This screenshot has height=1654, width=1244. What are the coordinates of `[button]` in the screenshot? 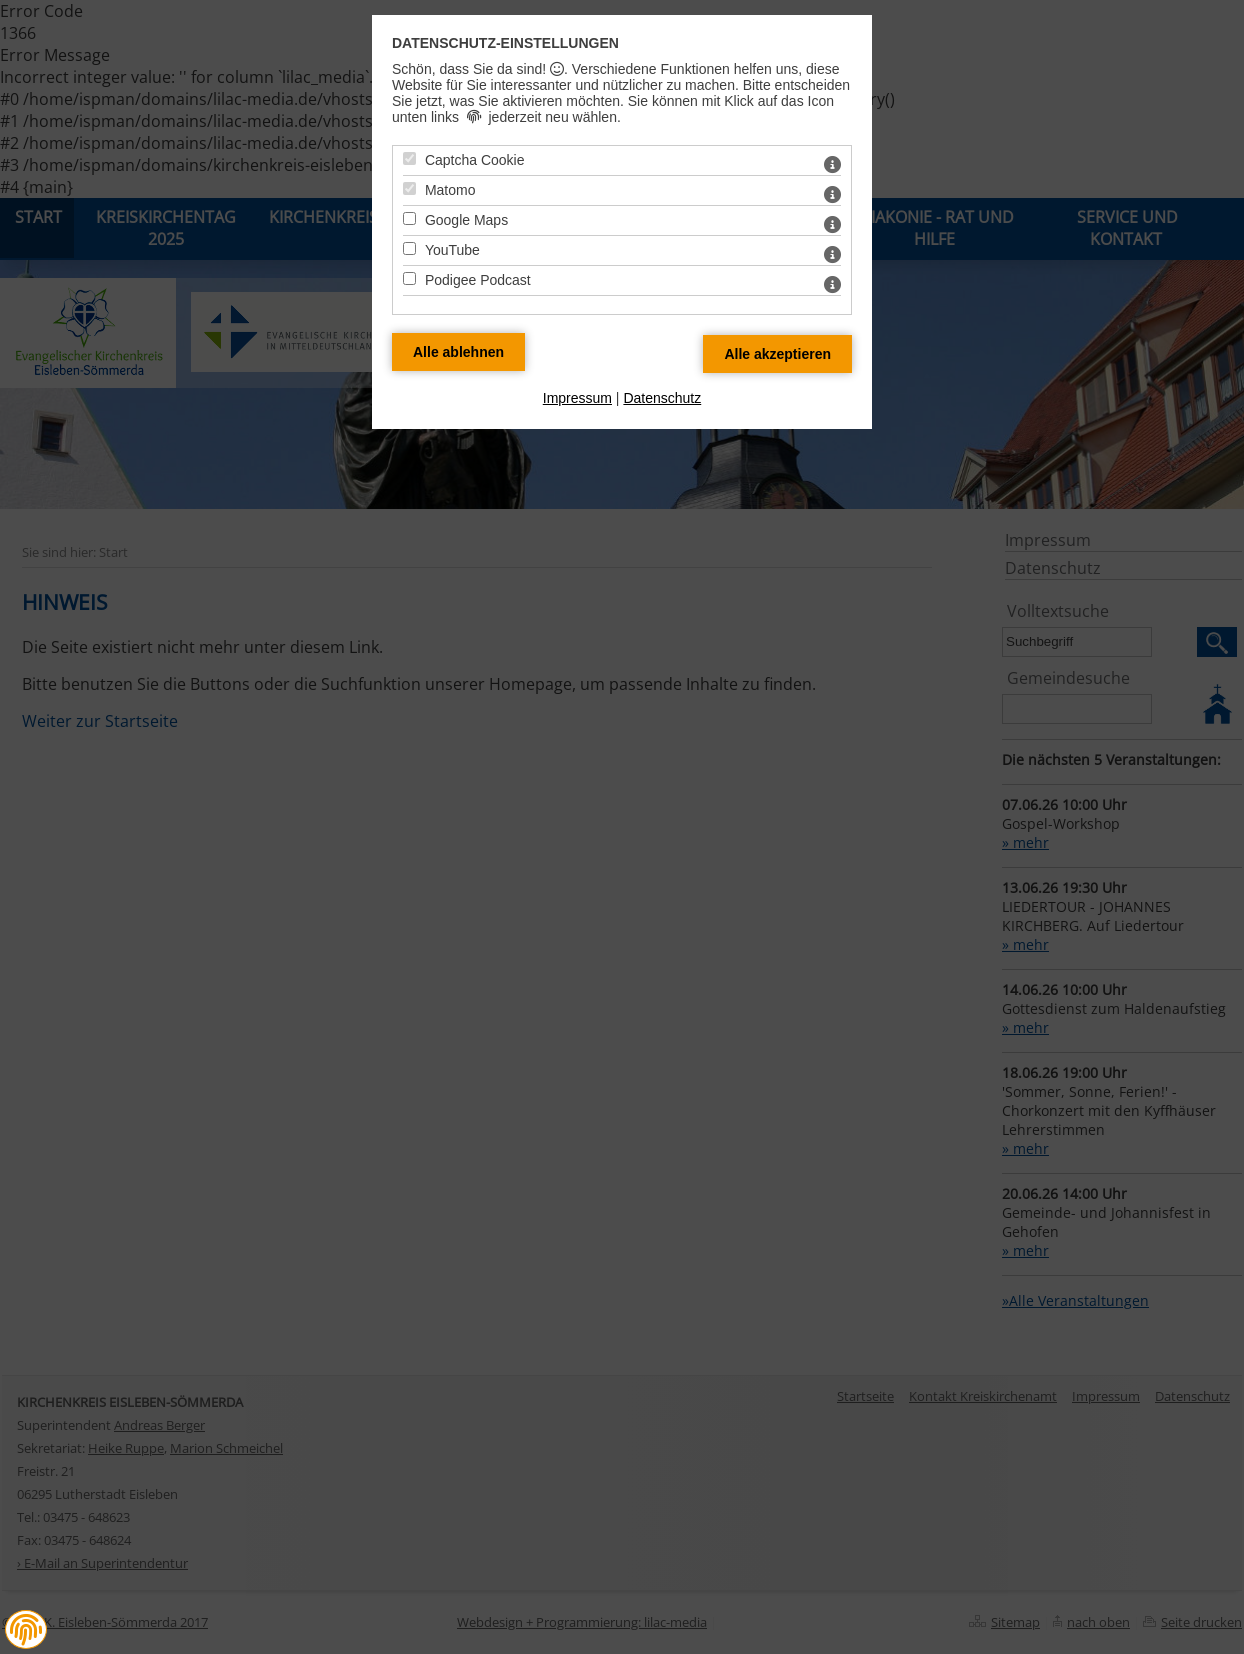 It's located at (26, 1629).